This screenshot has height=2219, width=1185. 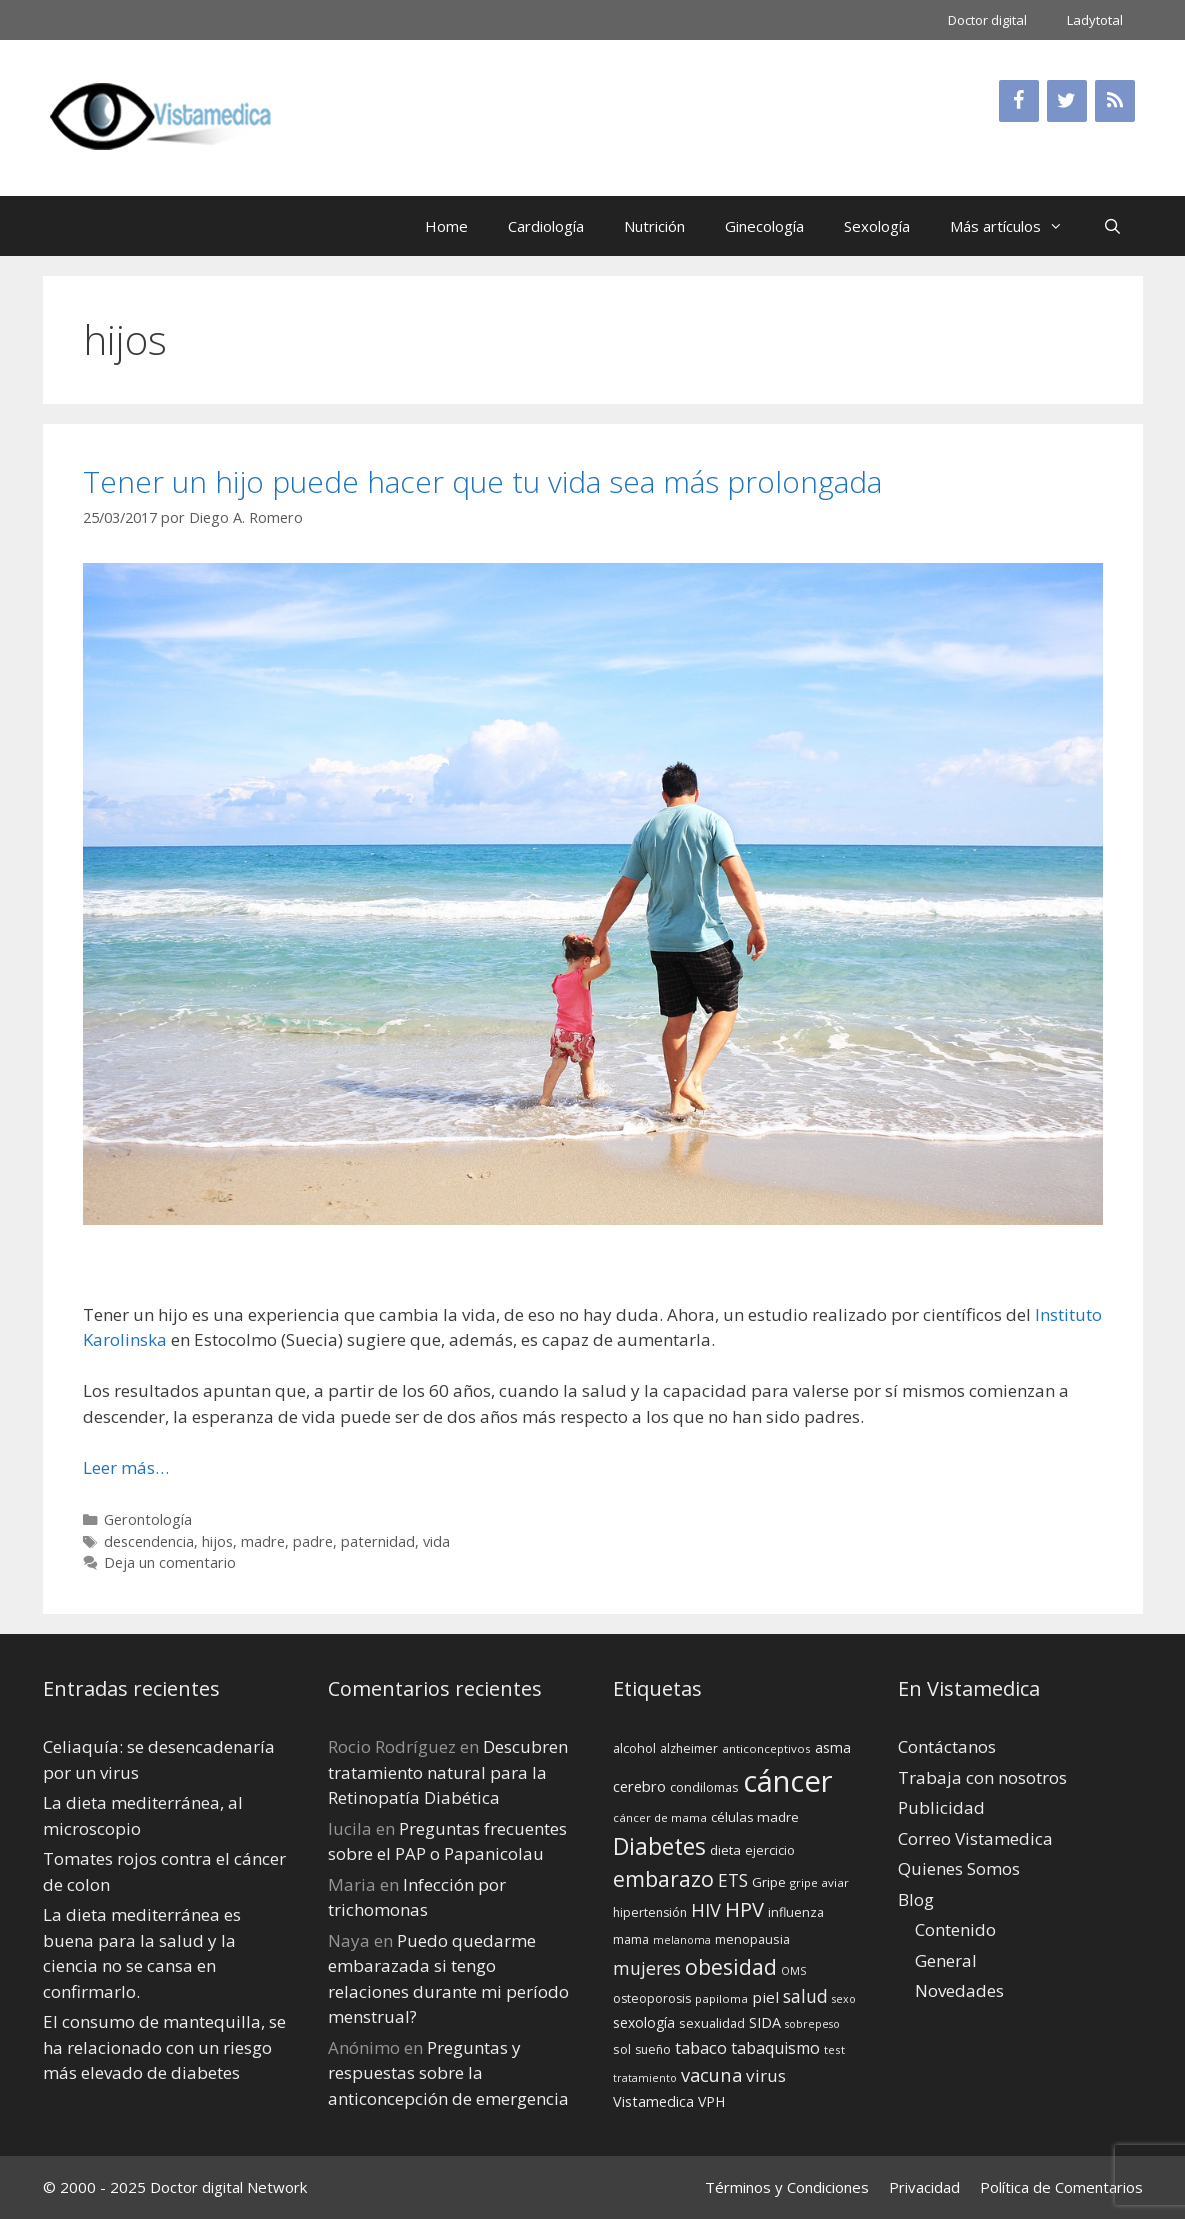 I want to click on Contáctanos, so click(x=947, y=1746).